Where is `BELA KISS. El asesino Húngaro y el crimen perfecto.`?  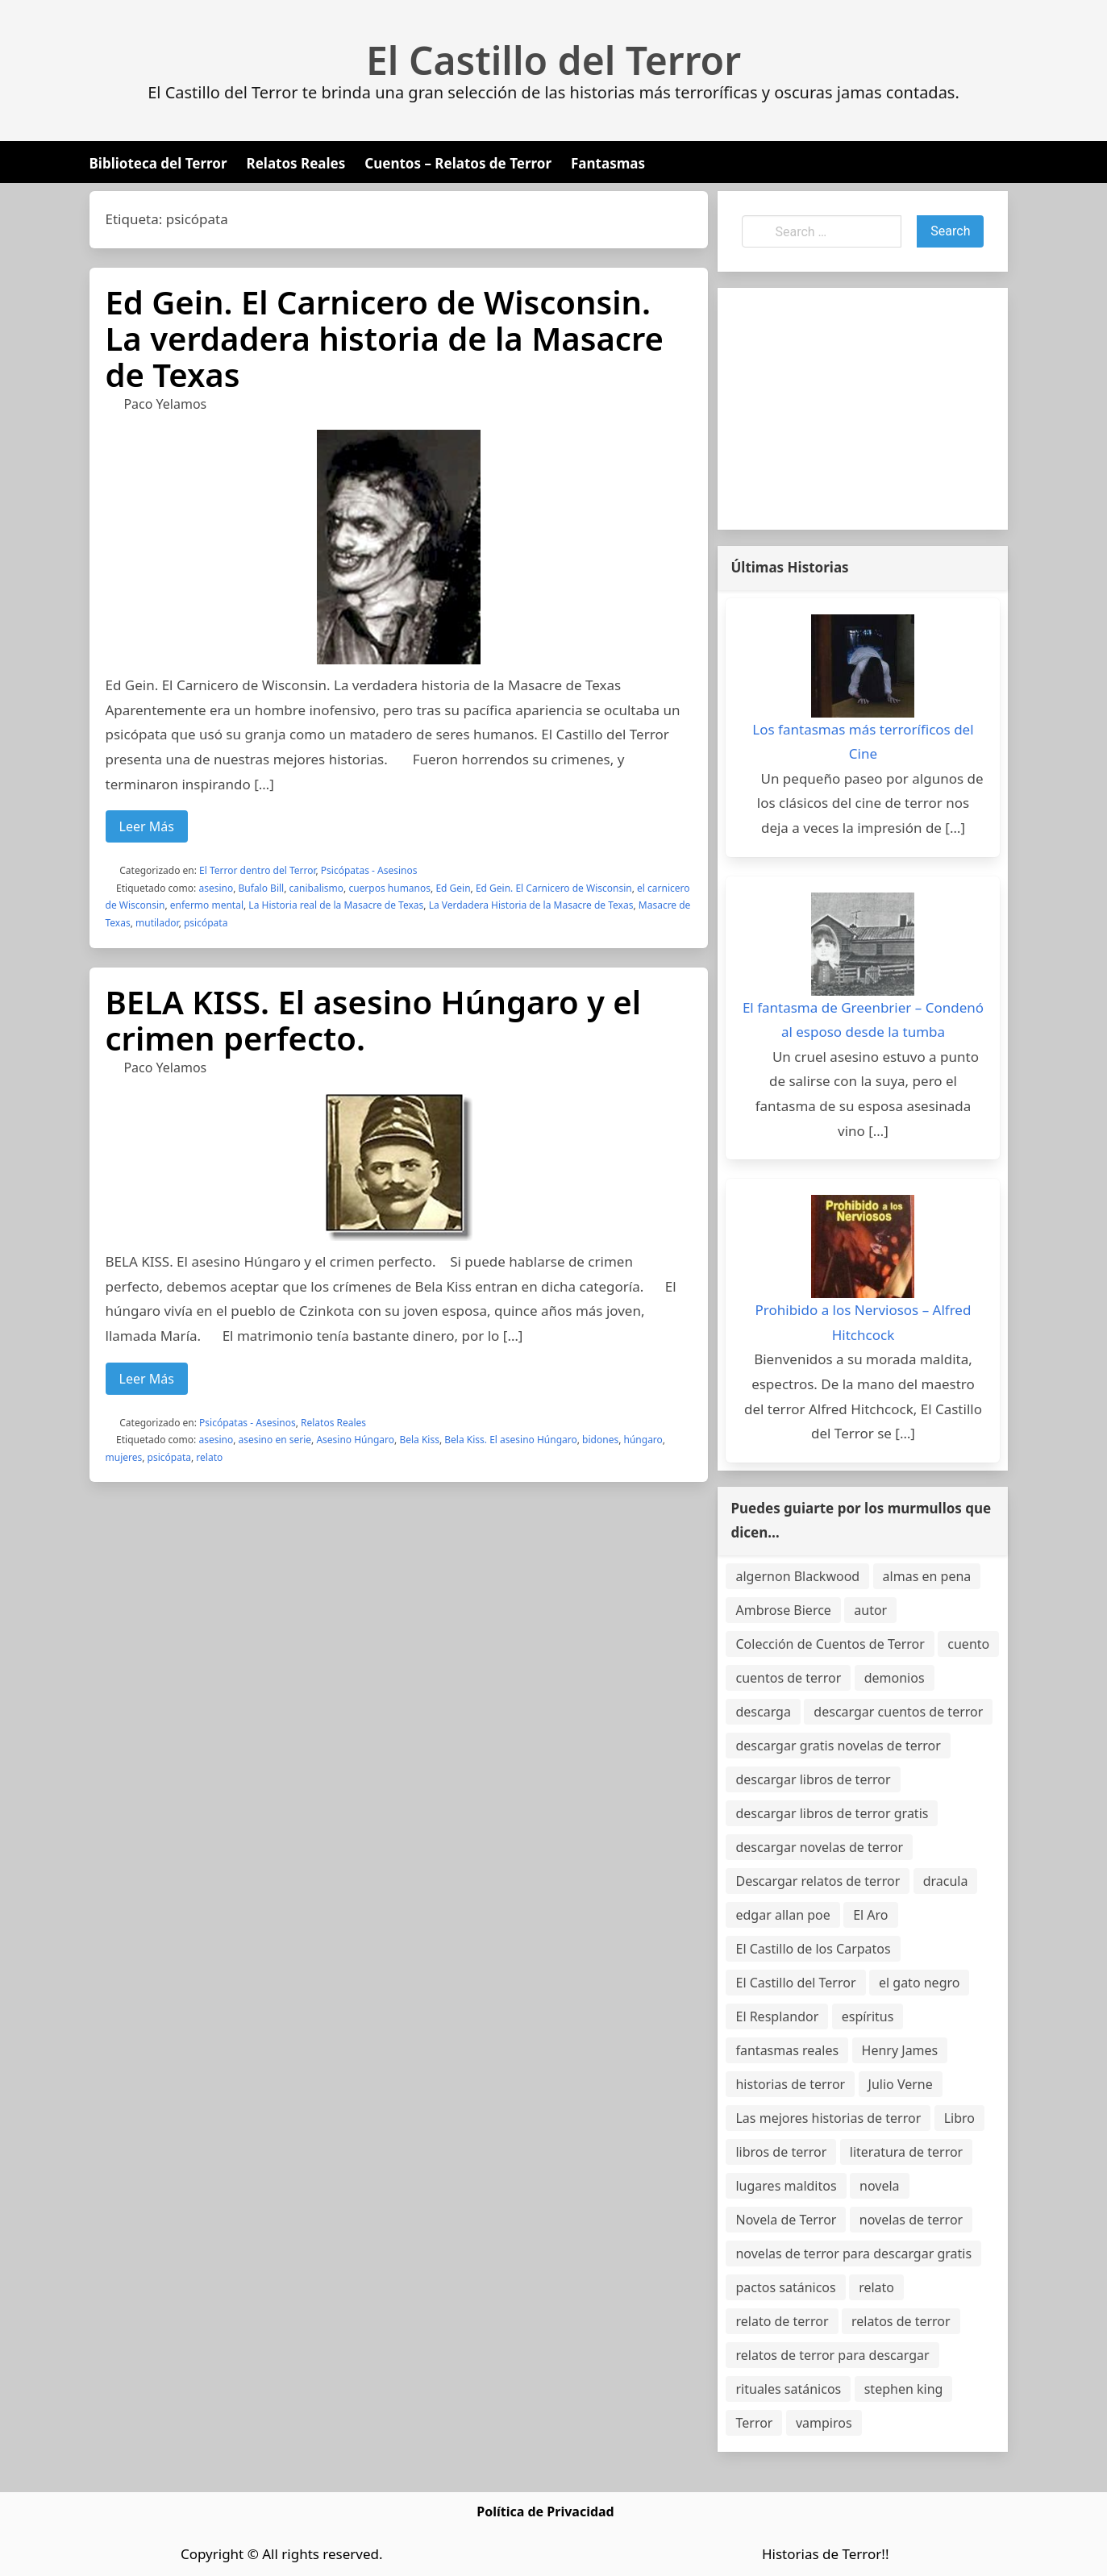
BELA KISS. El asesino Húngaro y el crimen perfecto. is located at coordinates (374, 1020).